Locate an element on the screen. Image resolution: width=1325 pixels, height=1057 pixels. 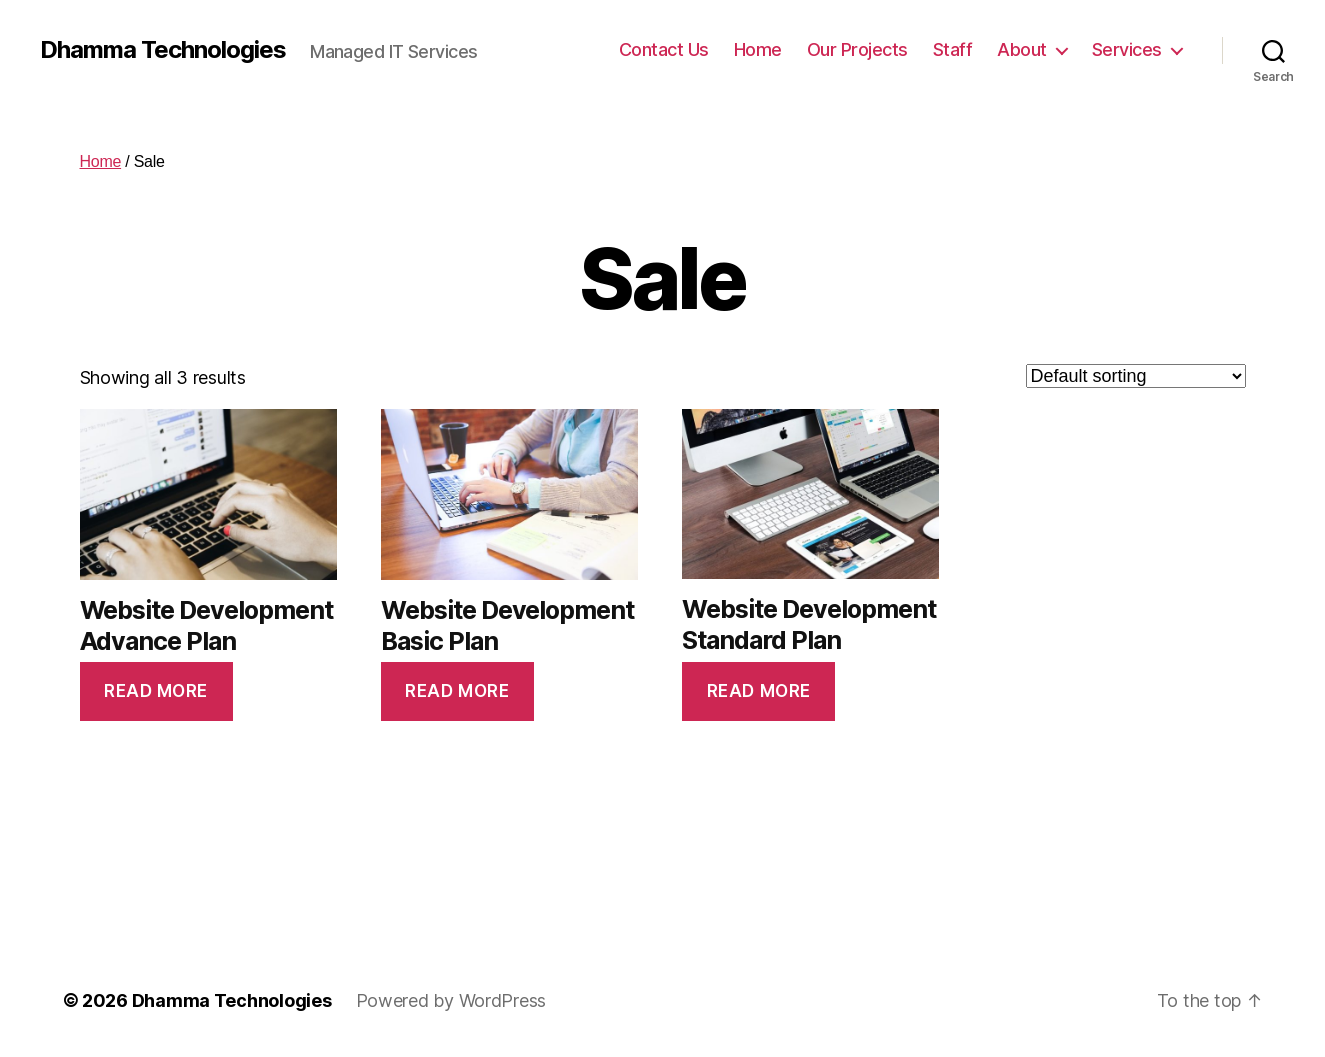
About is located at coordinates (1022, 49).